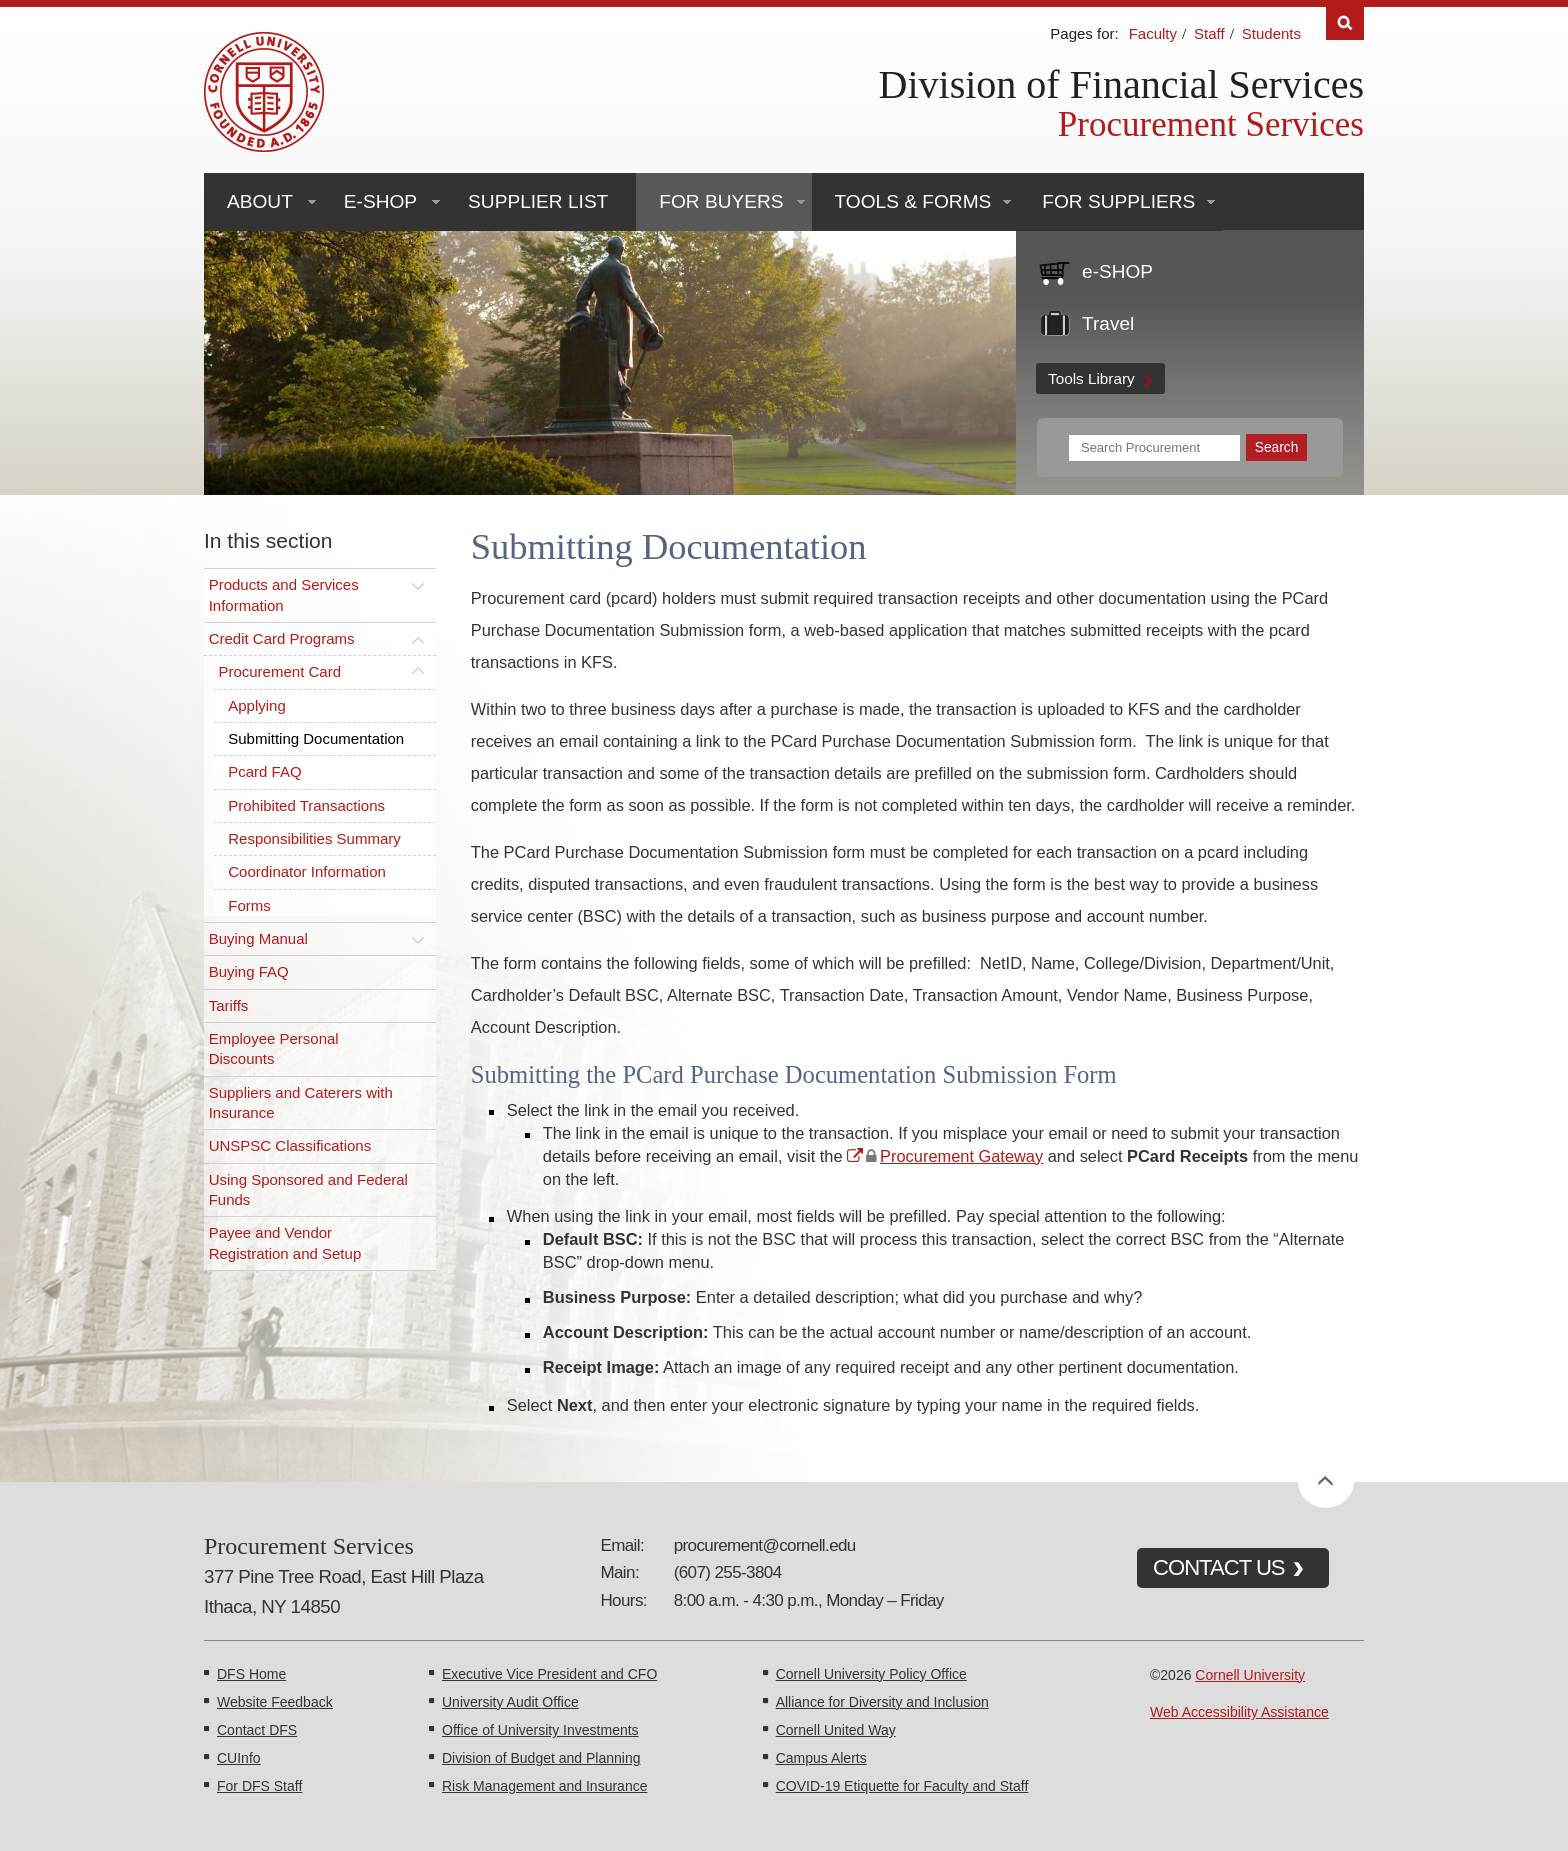 The image size is (1568, 1851). What do you see at coordinates (541, 1758) in the screenshot?
I see `Division of Budget and Planning` at bounding box center [541, 1758].